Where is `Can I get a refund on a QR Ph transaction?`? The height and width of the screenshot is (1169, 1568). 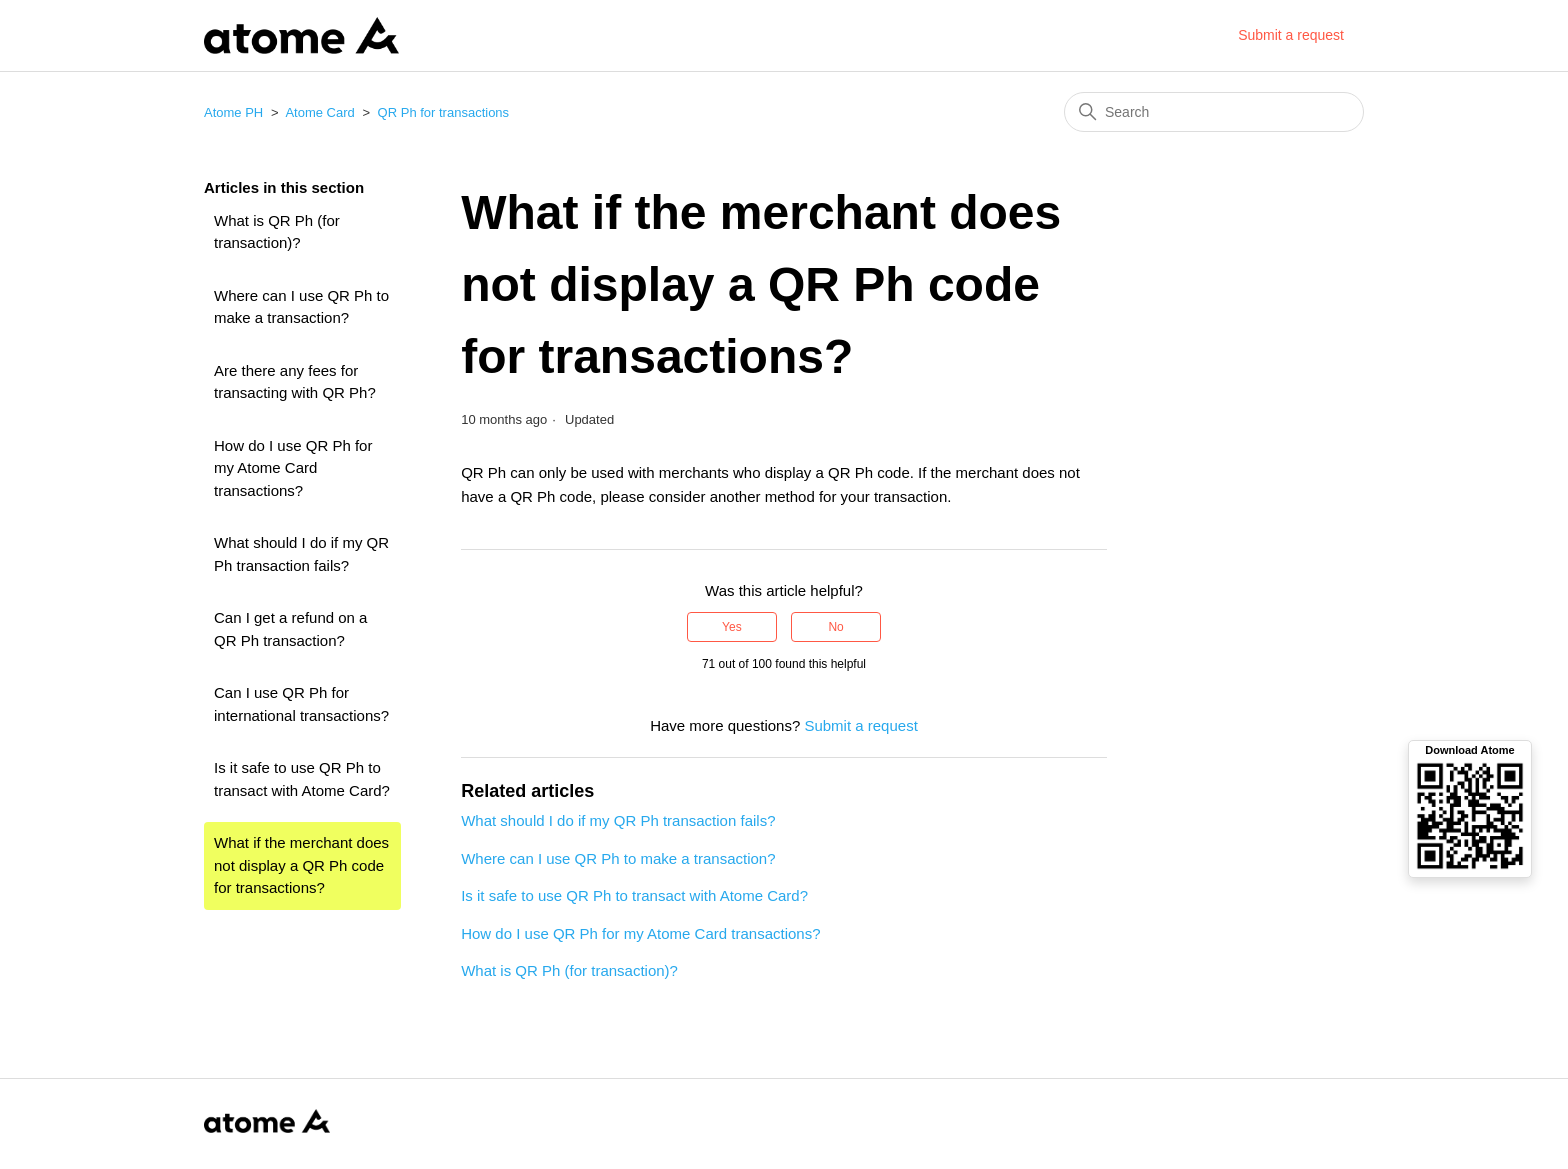
Can I get a refund on a QR Ph transaction? is located at coordinates (290, 629).